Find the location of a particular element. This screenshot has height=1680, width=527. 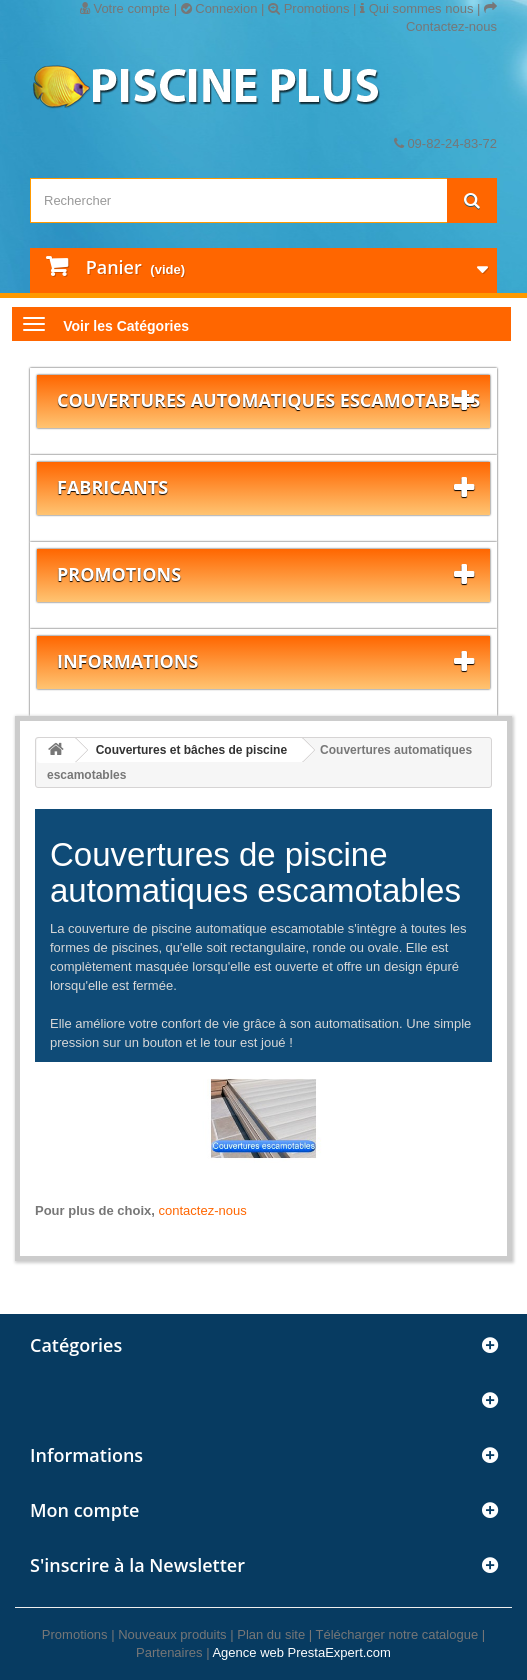

Mon compte is located at coordinates (84, 1510).